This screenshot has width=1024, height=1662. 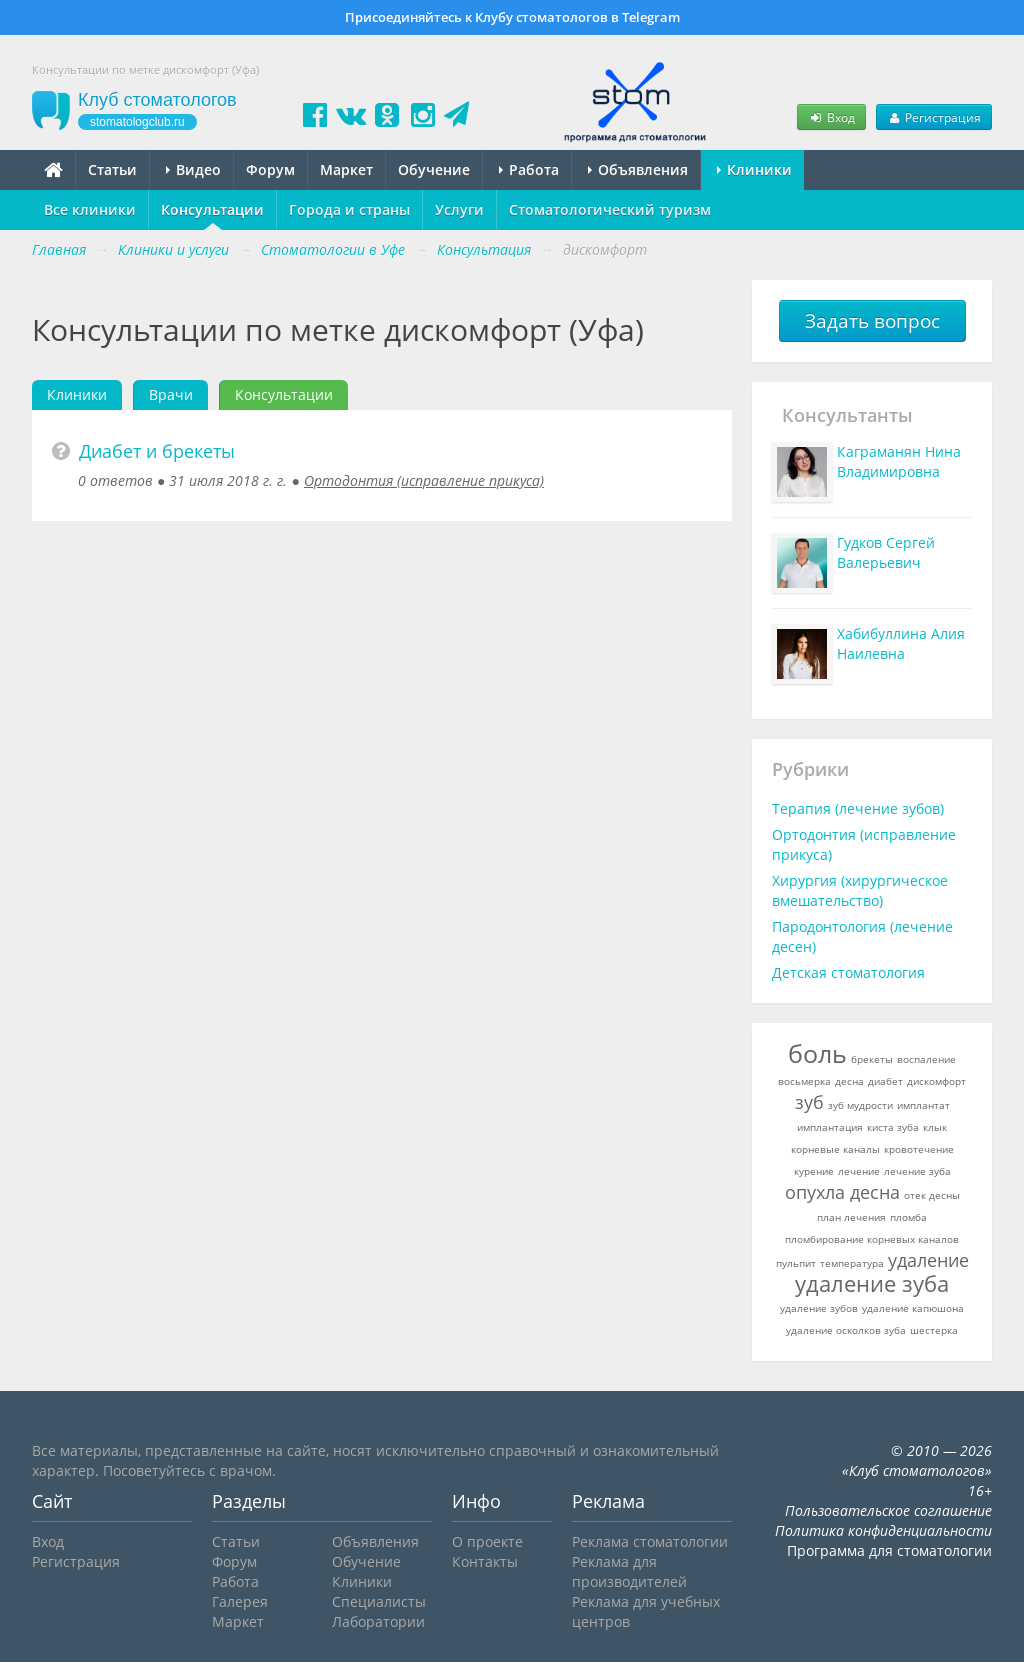 I want to click on Вход, so click(x=831, y=117).